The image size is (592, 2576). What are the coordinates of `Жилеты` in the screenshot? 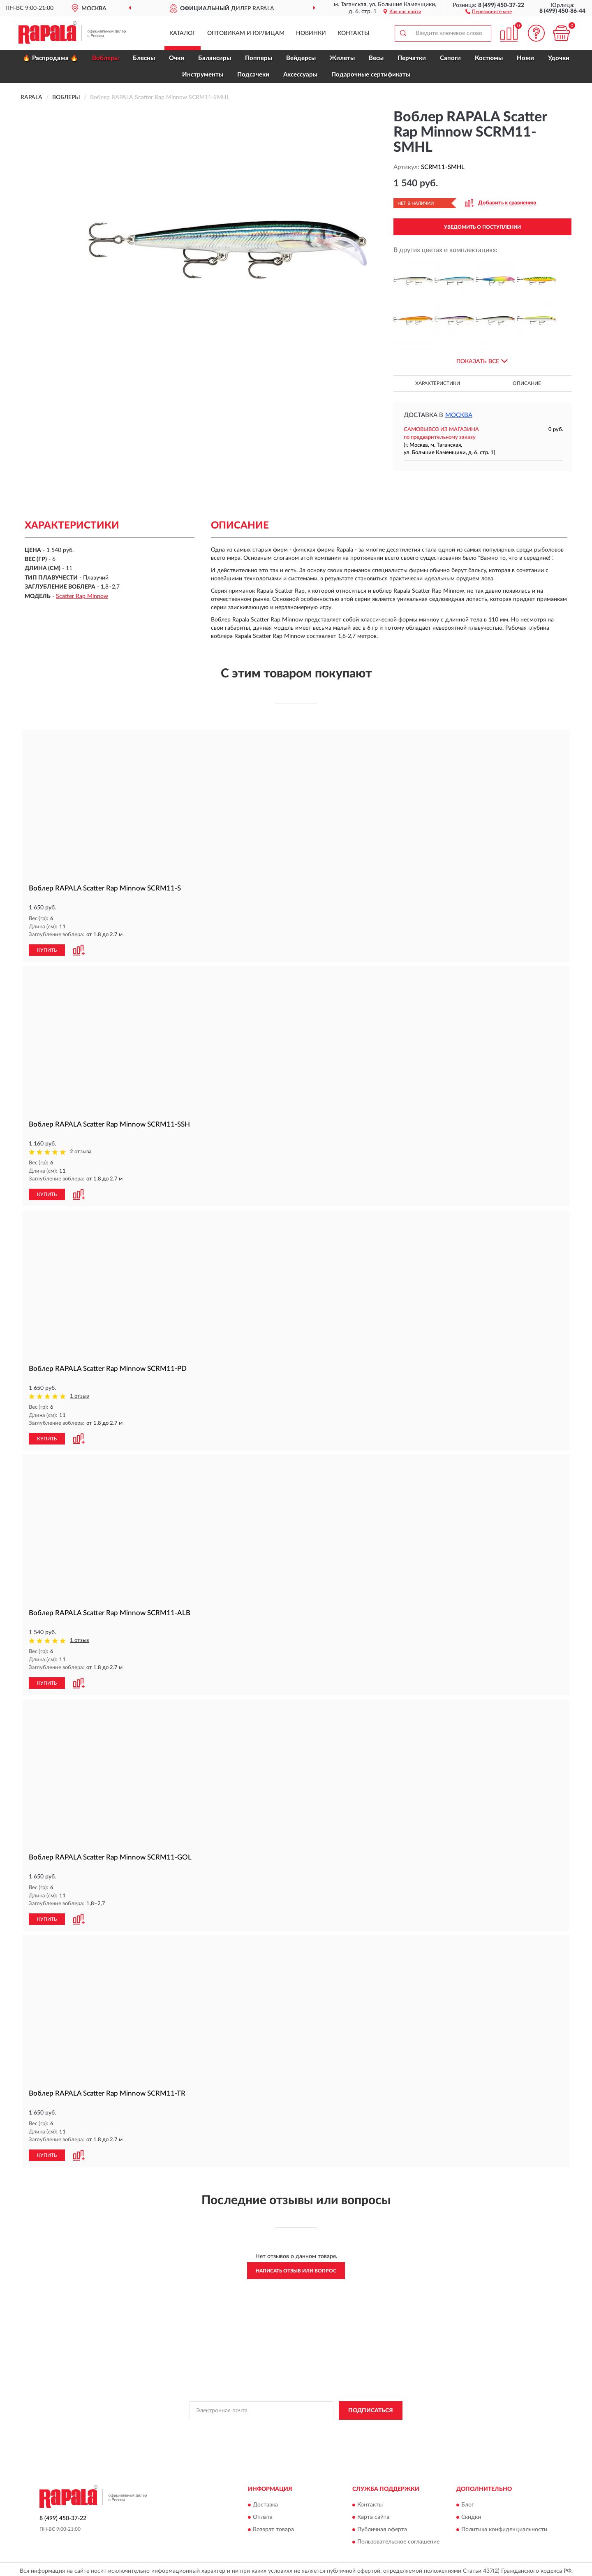 It's located at (342, 58).